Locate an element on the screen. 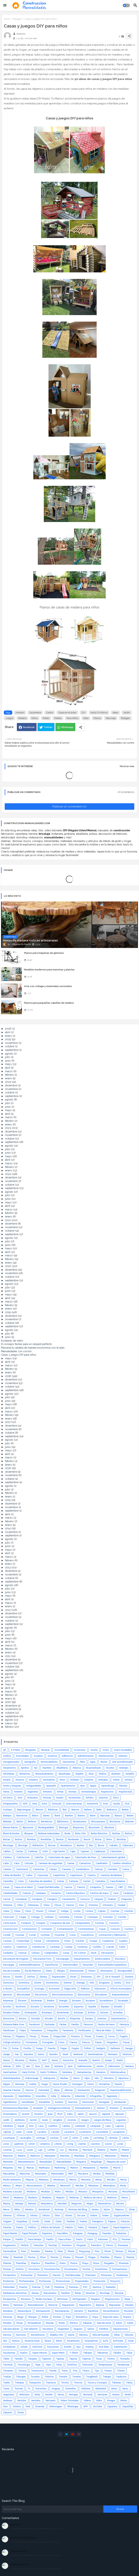 This screenshot has height=2576, width=139. Dinero is located at coordinates (92, 1971).